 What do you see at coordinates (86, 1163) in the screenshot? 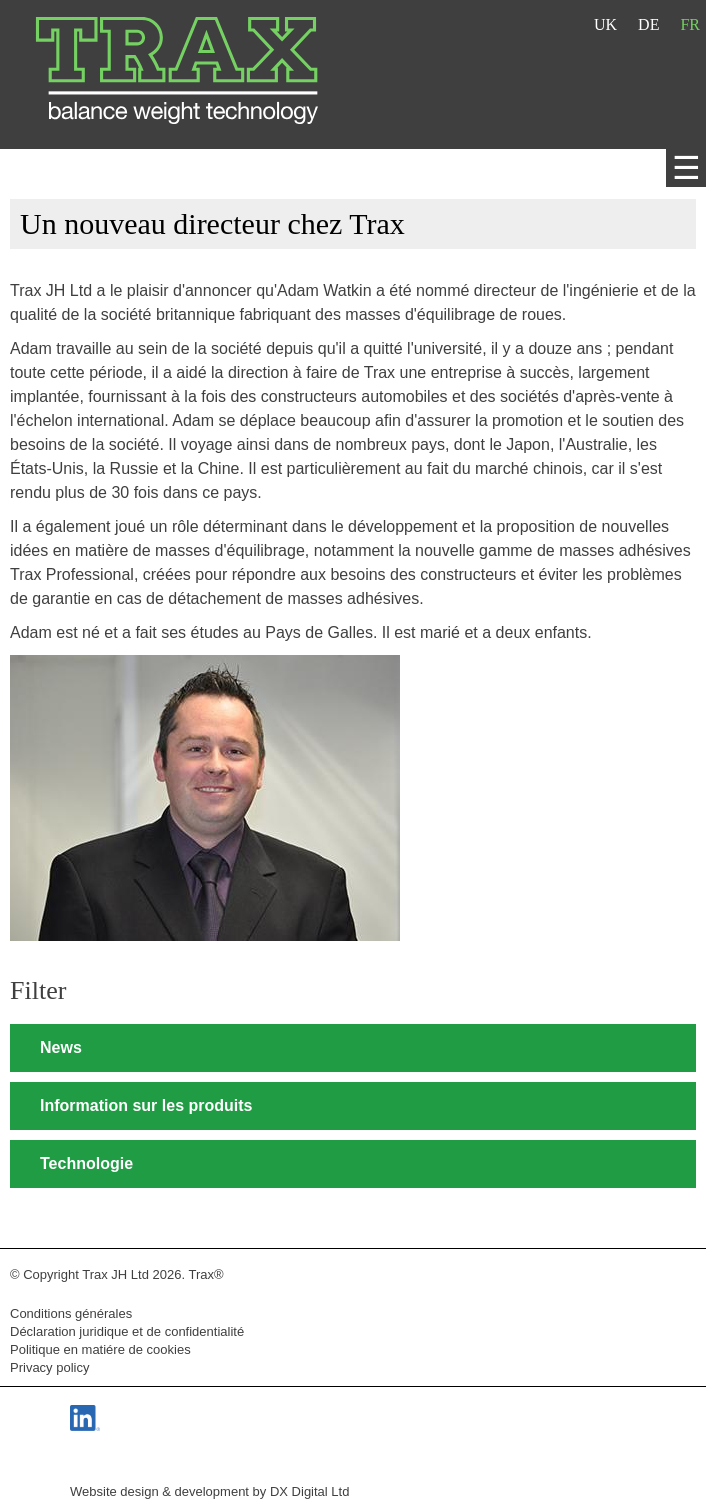
I see `Technologie` at bounding box center [86, 1163].